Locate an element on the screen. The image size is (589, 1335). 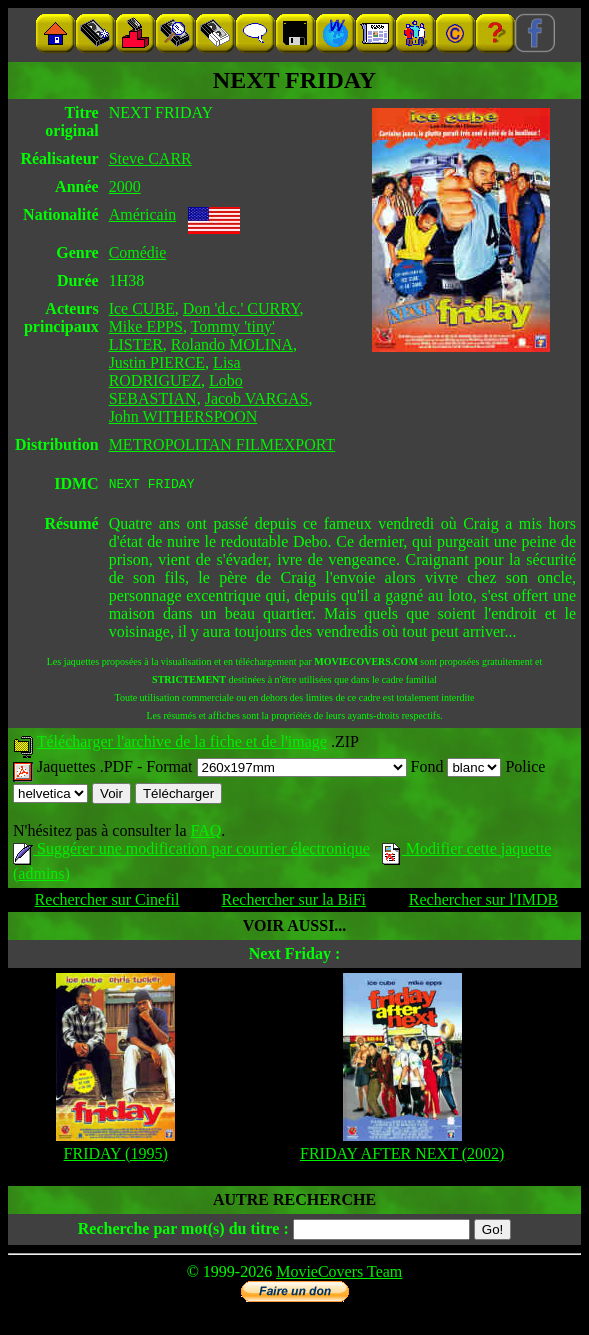
Ice CUBE is located at coordinates (142, 308).